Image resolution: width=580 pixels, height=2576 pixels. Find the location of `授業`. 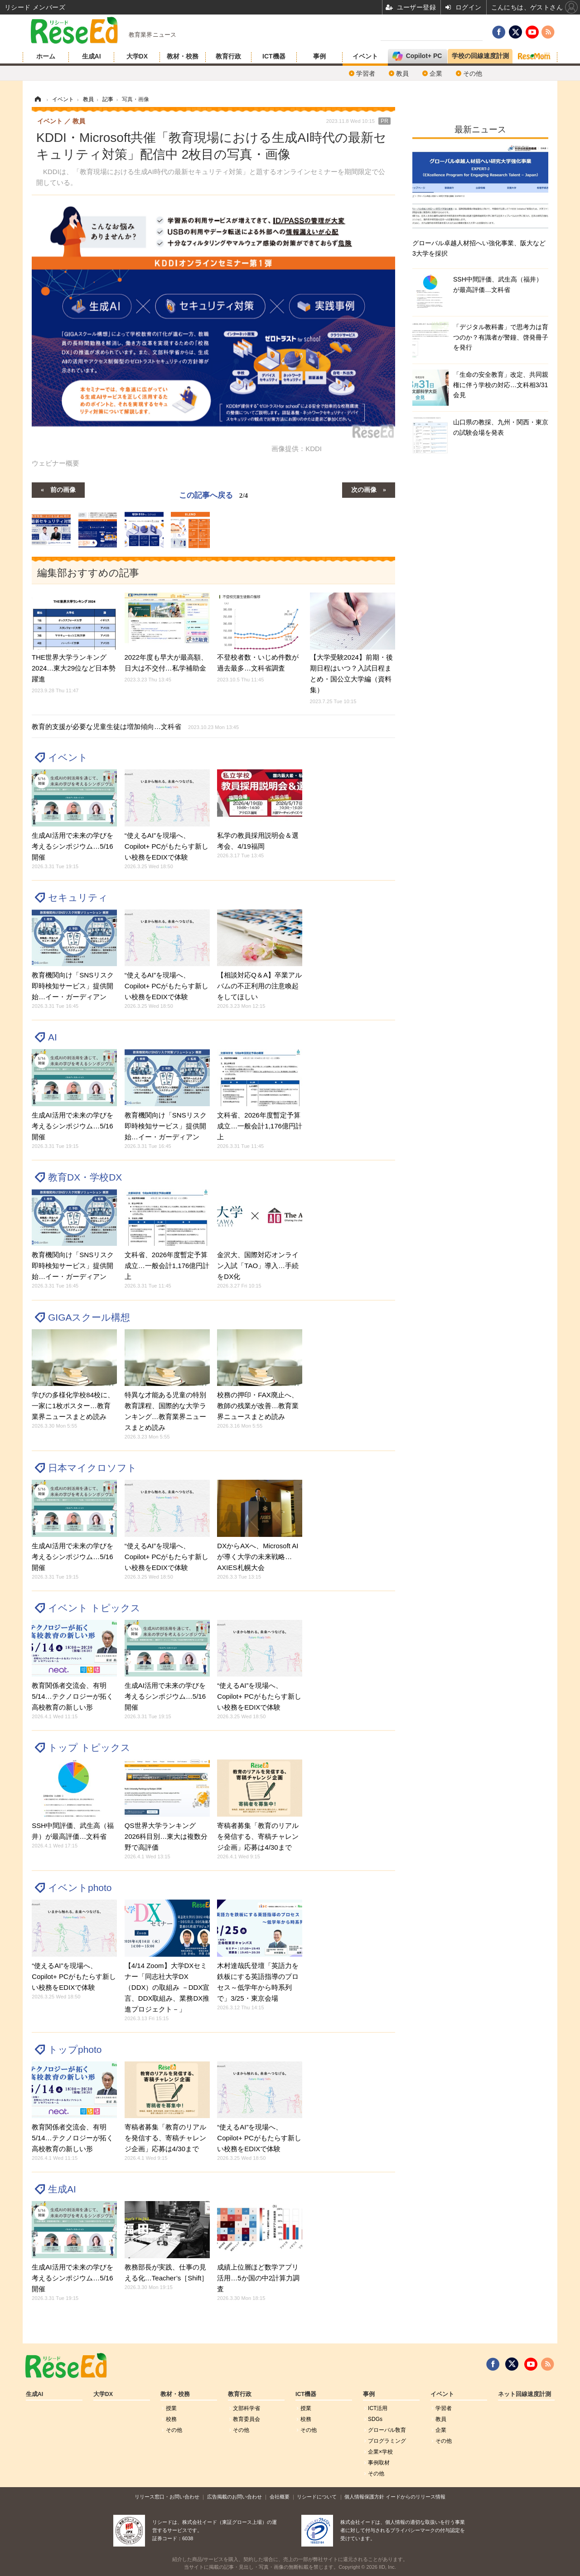

授業 is located at coordinates (171, 2408).